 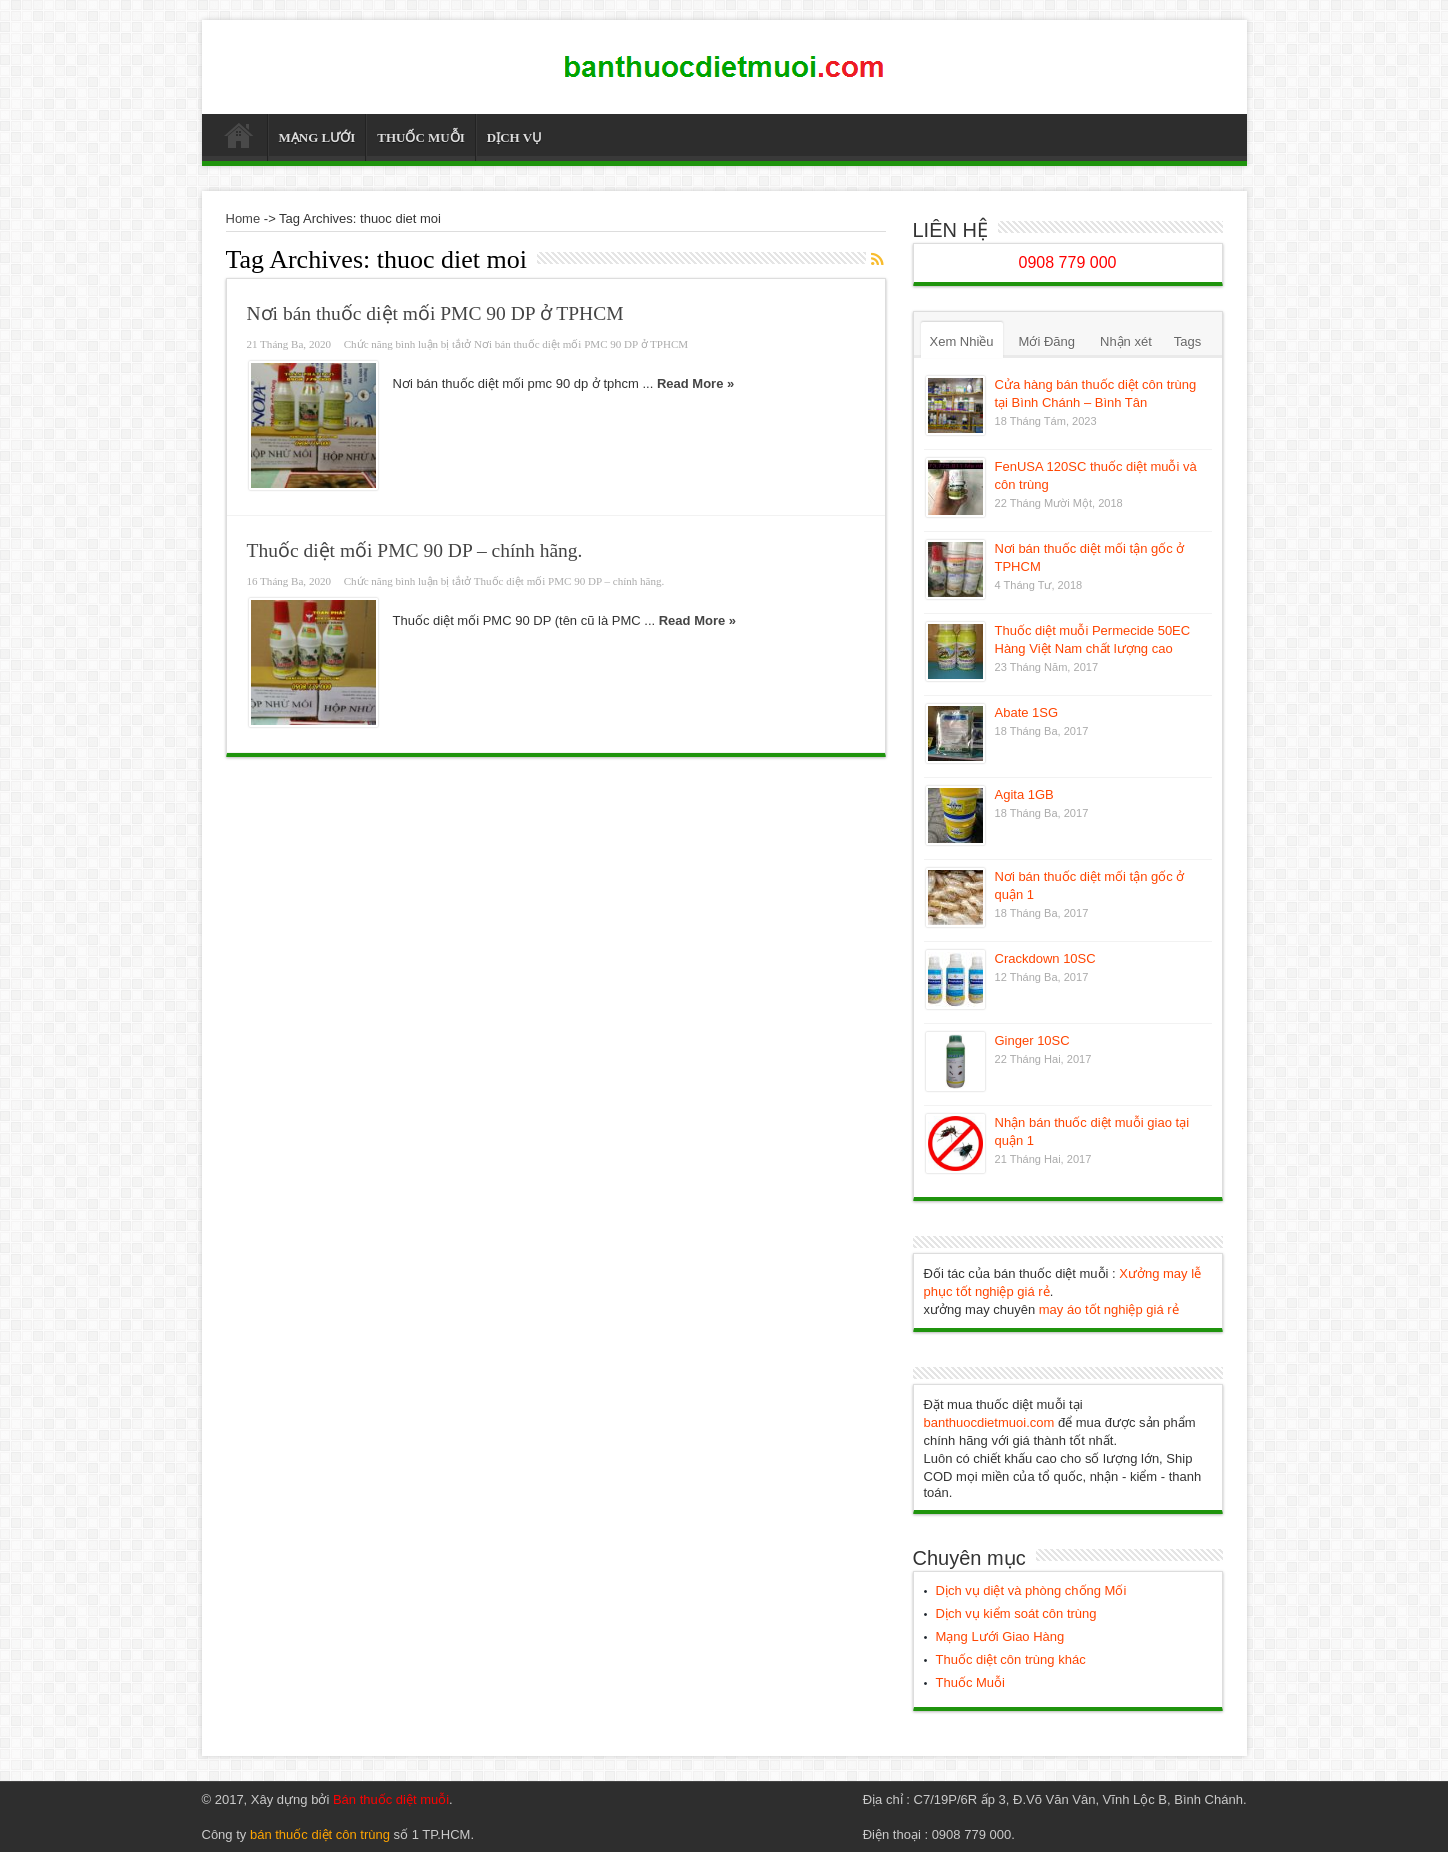 I want to click on MẠNG LƯỚI, so click(x=317, y=137).